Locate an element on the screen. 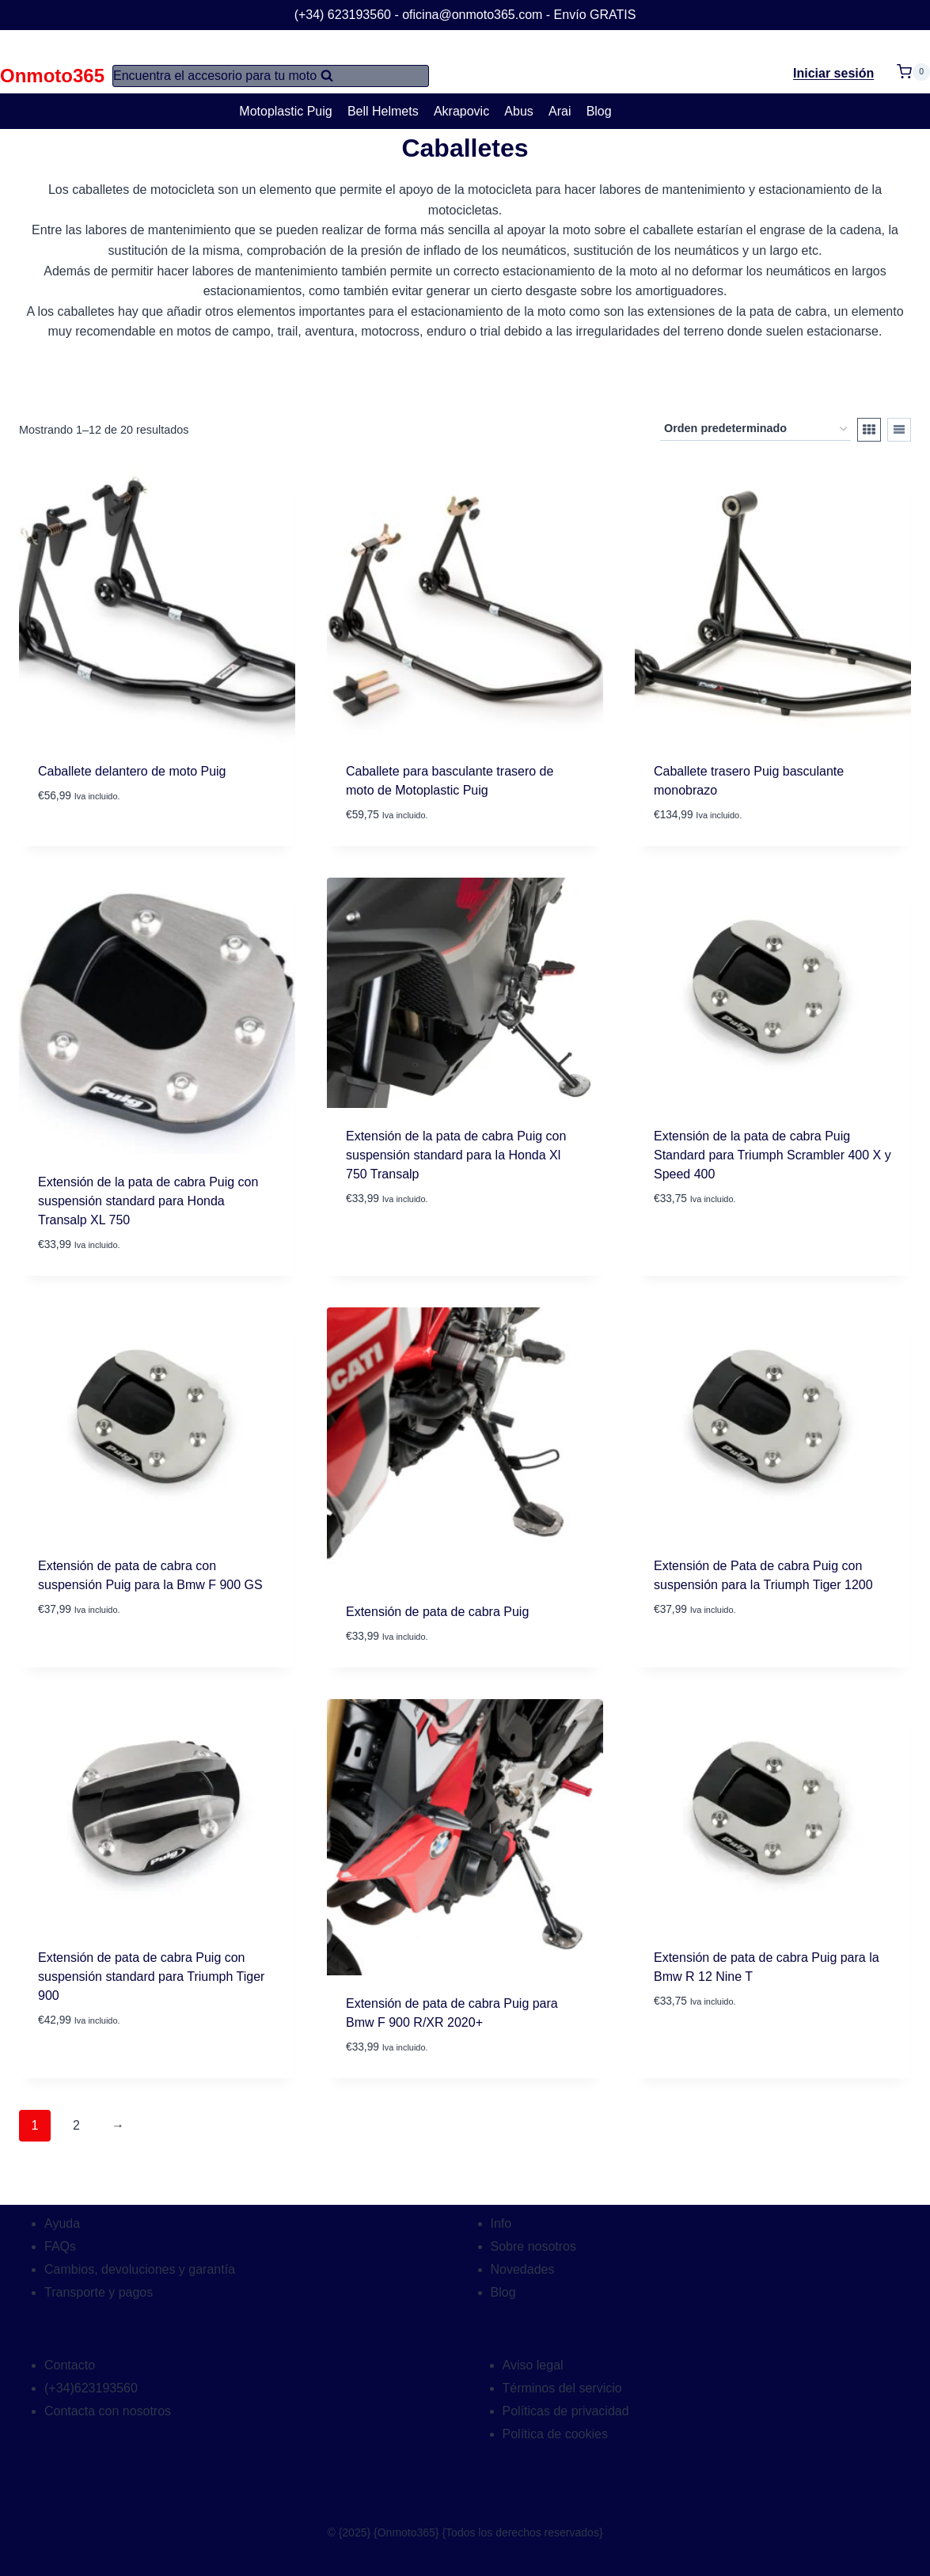  Motoplastic Puig is located at coordinates (285, 111).